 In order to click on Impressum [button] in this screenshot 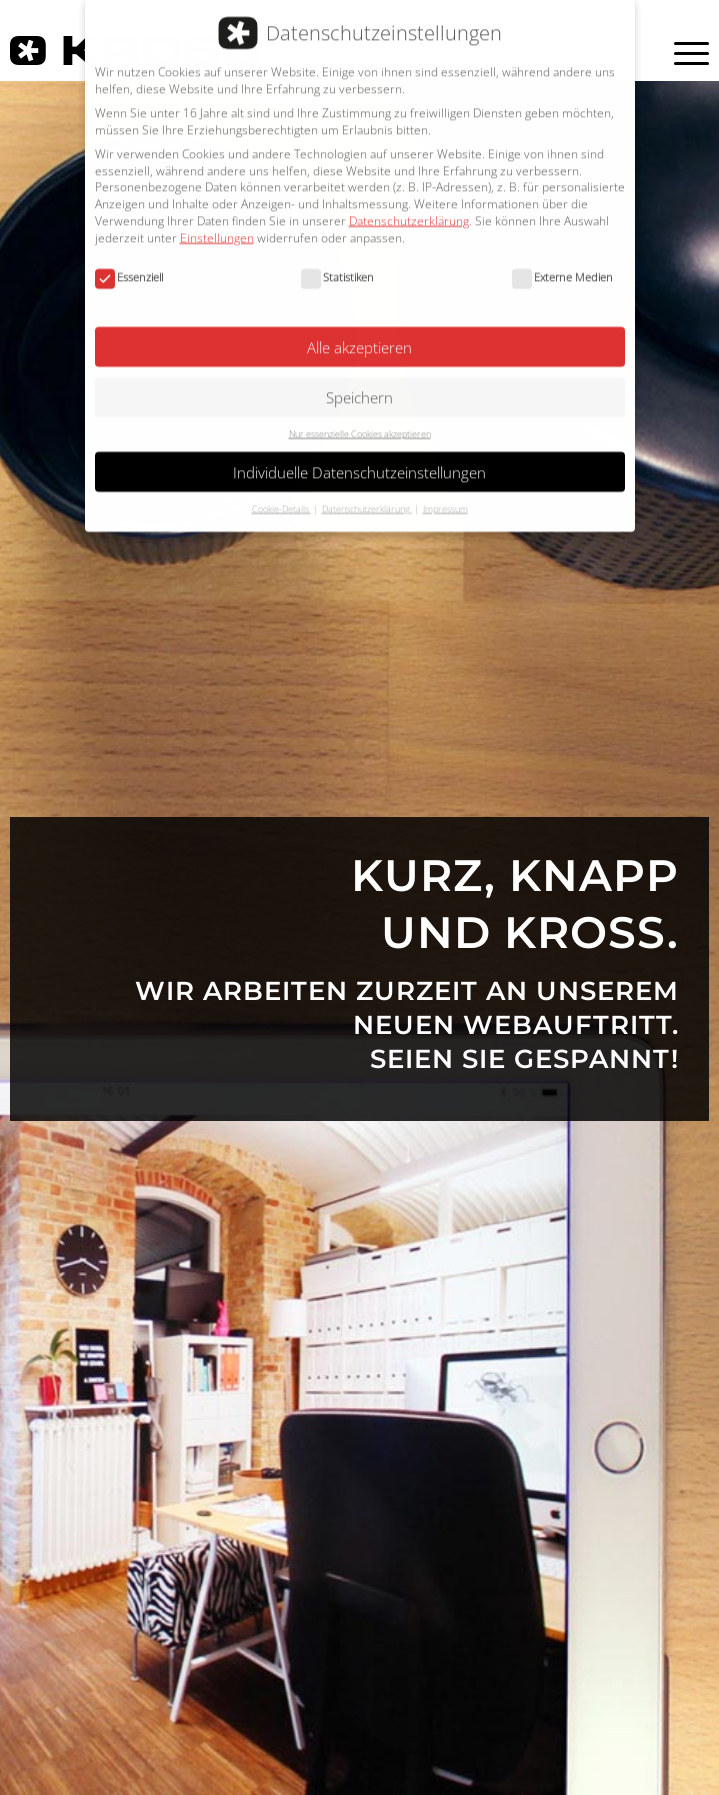, I will do `click(445, 494)`.